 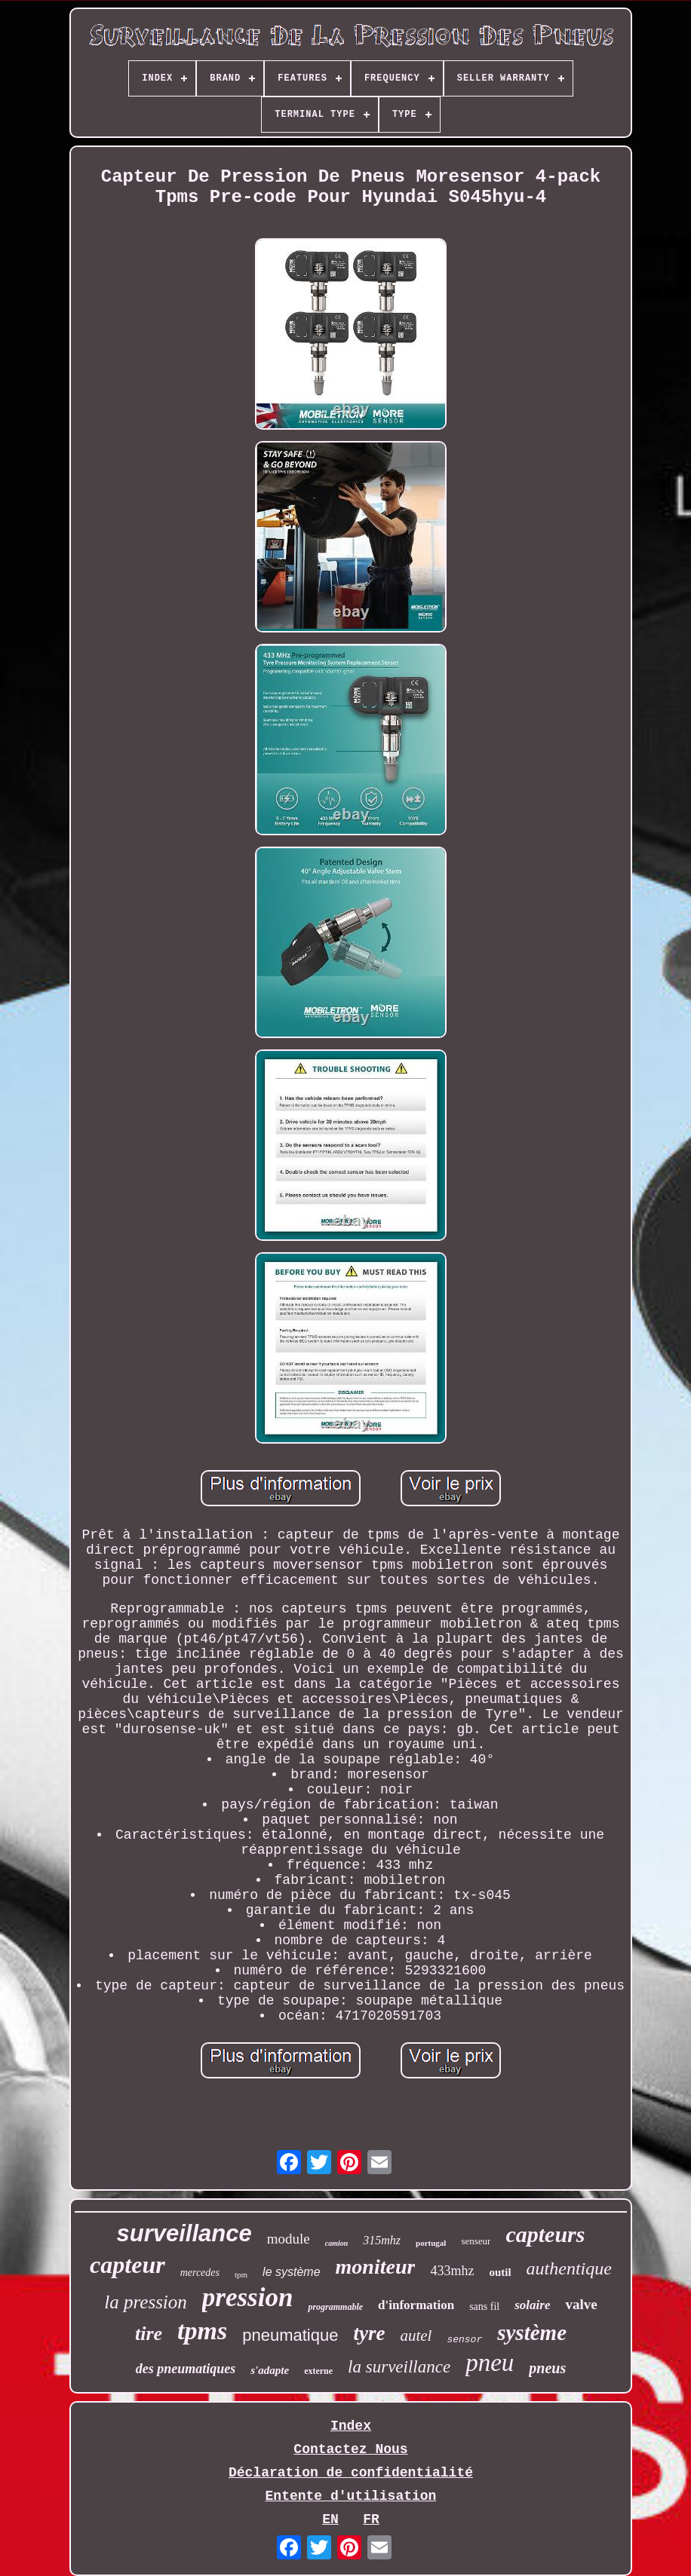 I want to click on sensor, so click(x=464, y=2339).